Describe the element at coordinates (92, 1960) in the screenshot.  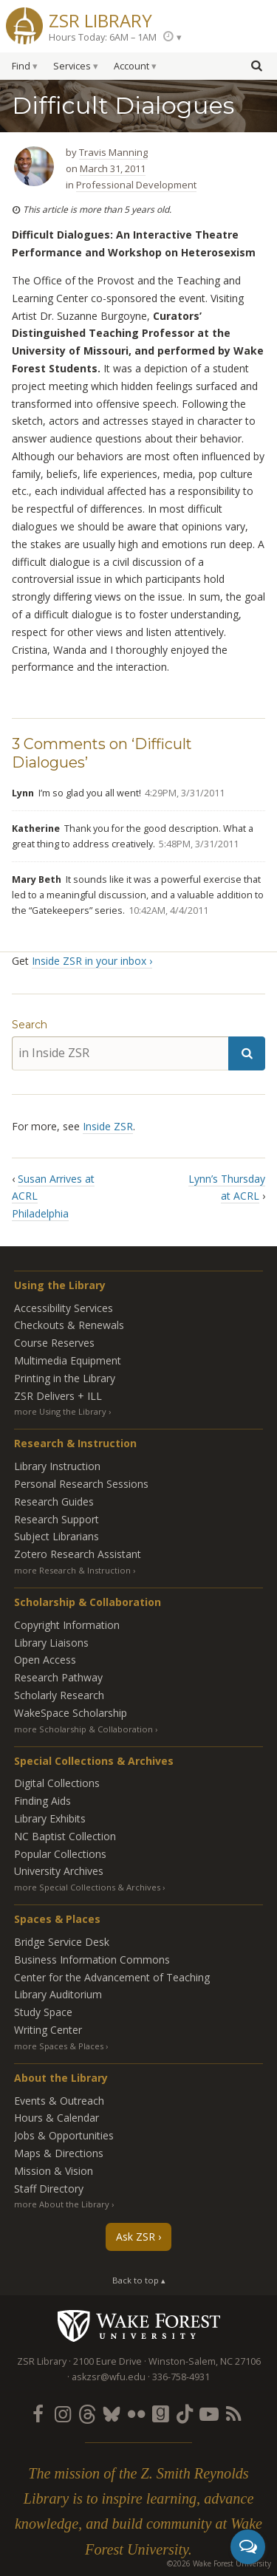
I see `Business Information Commons` at that location.